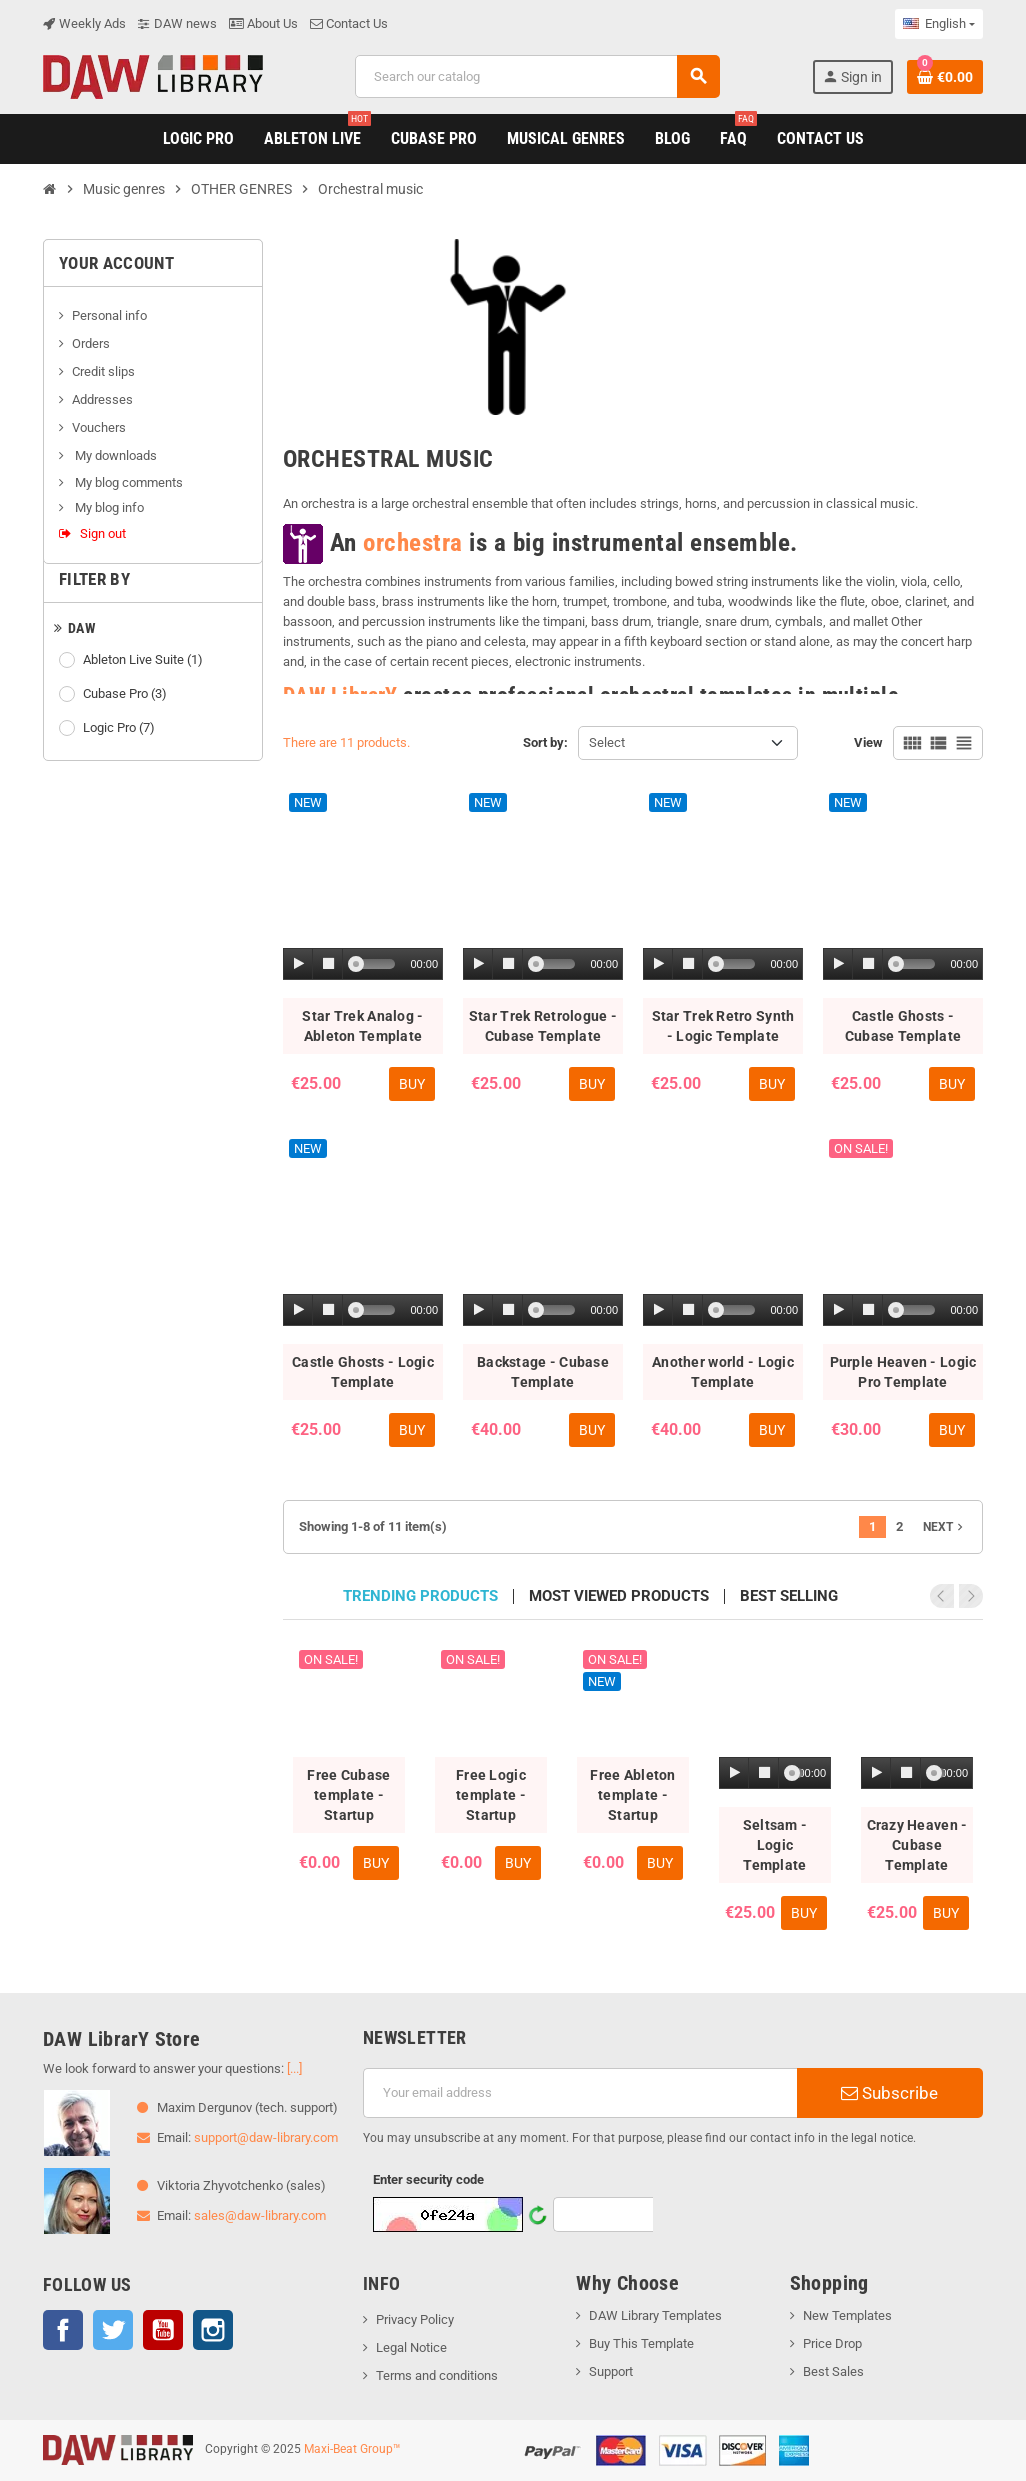 Image resolution: width=1026 pixels, height=2481 pixels. Describe the element at coordinates (363, 965) in the screenshot. I see `[application]` at that location.